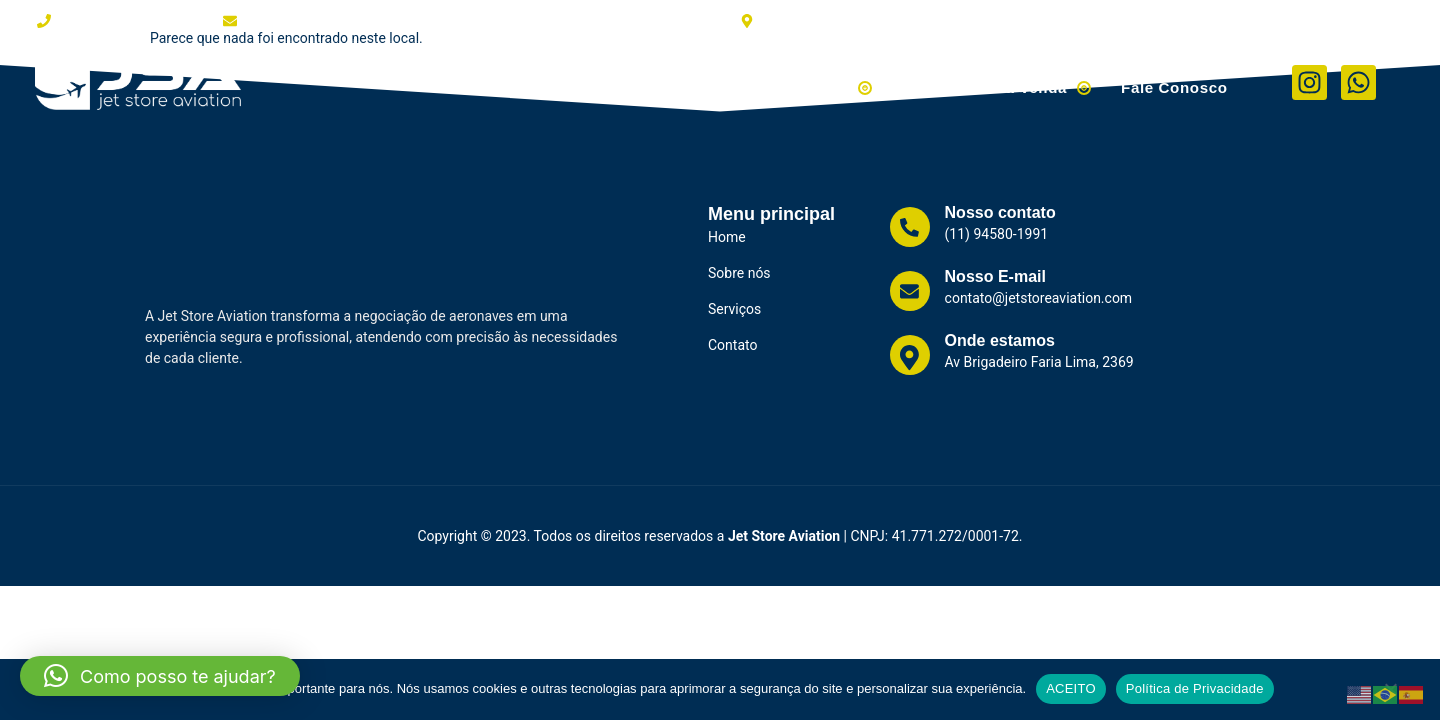 This screenshot has height=720, width=1440. I want to click on Aviões à Venda, so click(823, 82).